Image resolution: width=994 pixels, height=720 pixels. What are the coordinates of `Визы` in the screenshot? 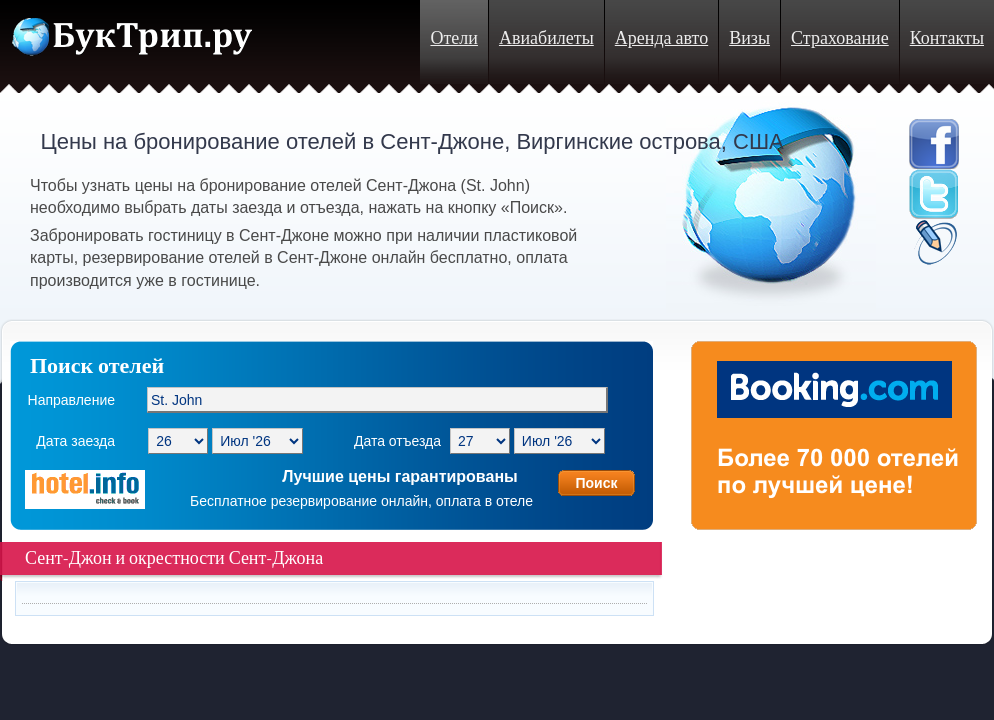 It's located at (749, 38).